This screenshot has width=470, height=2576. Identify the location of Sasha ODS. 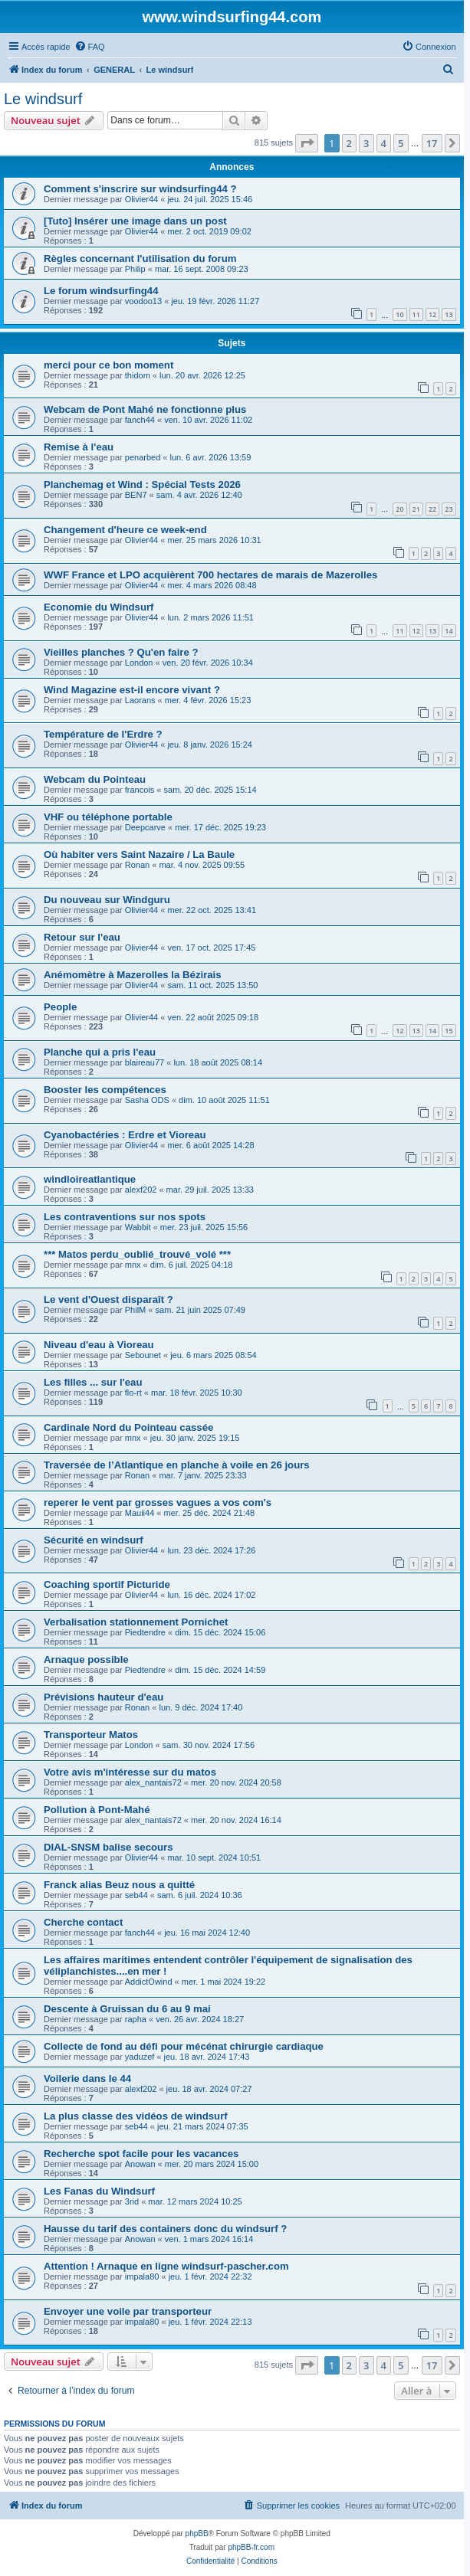
(147, 1100).